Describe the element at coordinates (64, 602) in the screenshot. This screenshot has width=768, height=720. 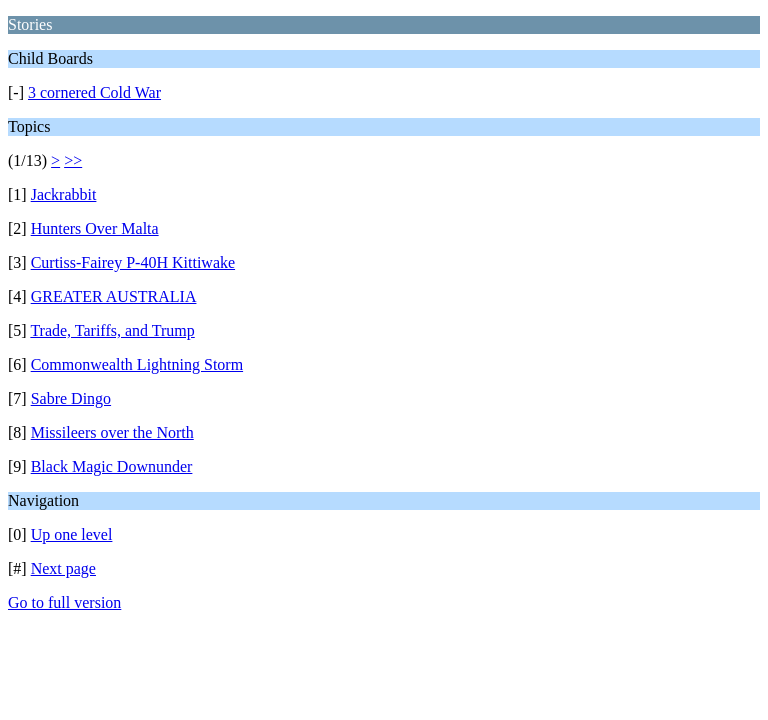
I see `Go to full version` at that location.